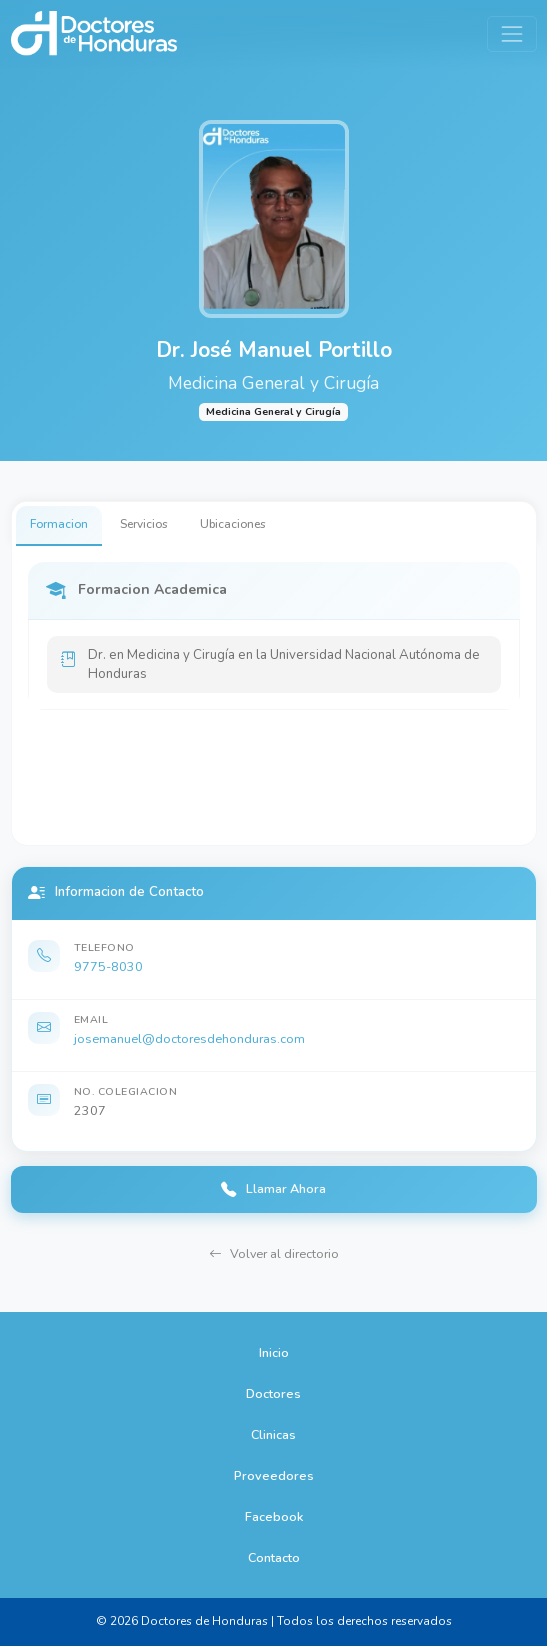  I want to click on Clinicas, so click(273, 1434).